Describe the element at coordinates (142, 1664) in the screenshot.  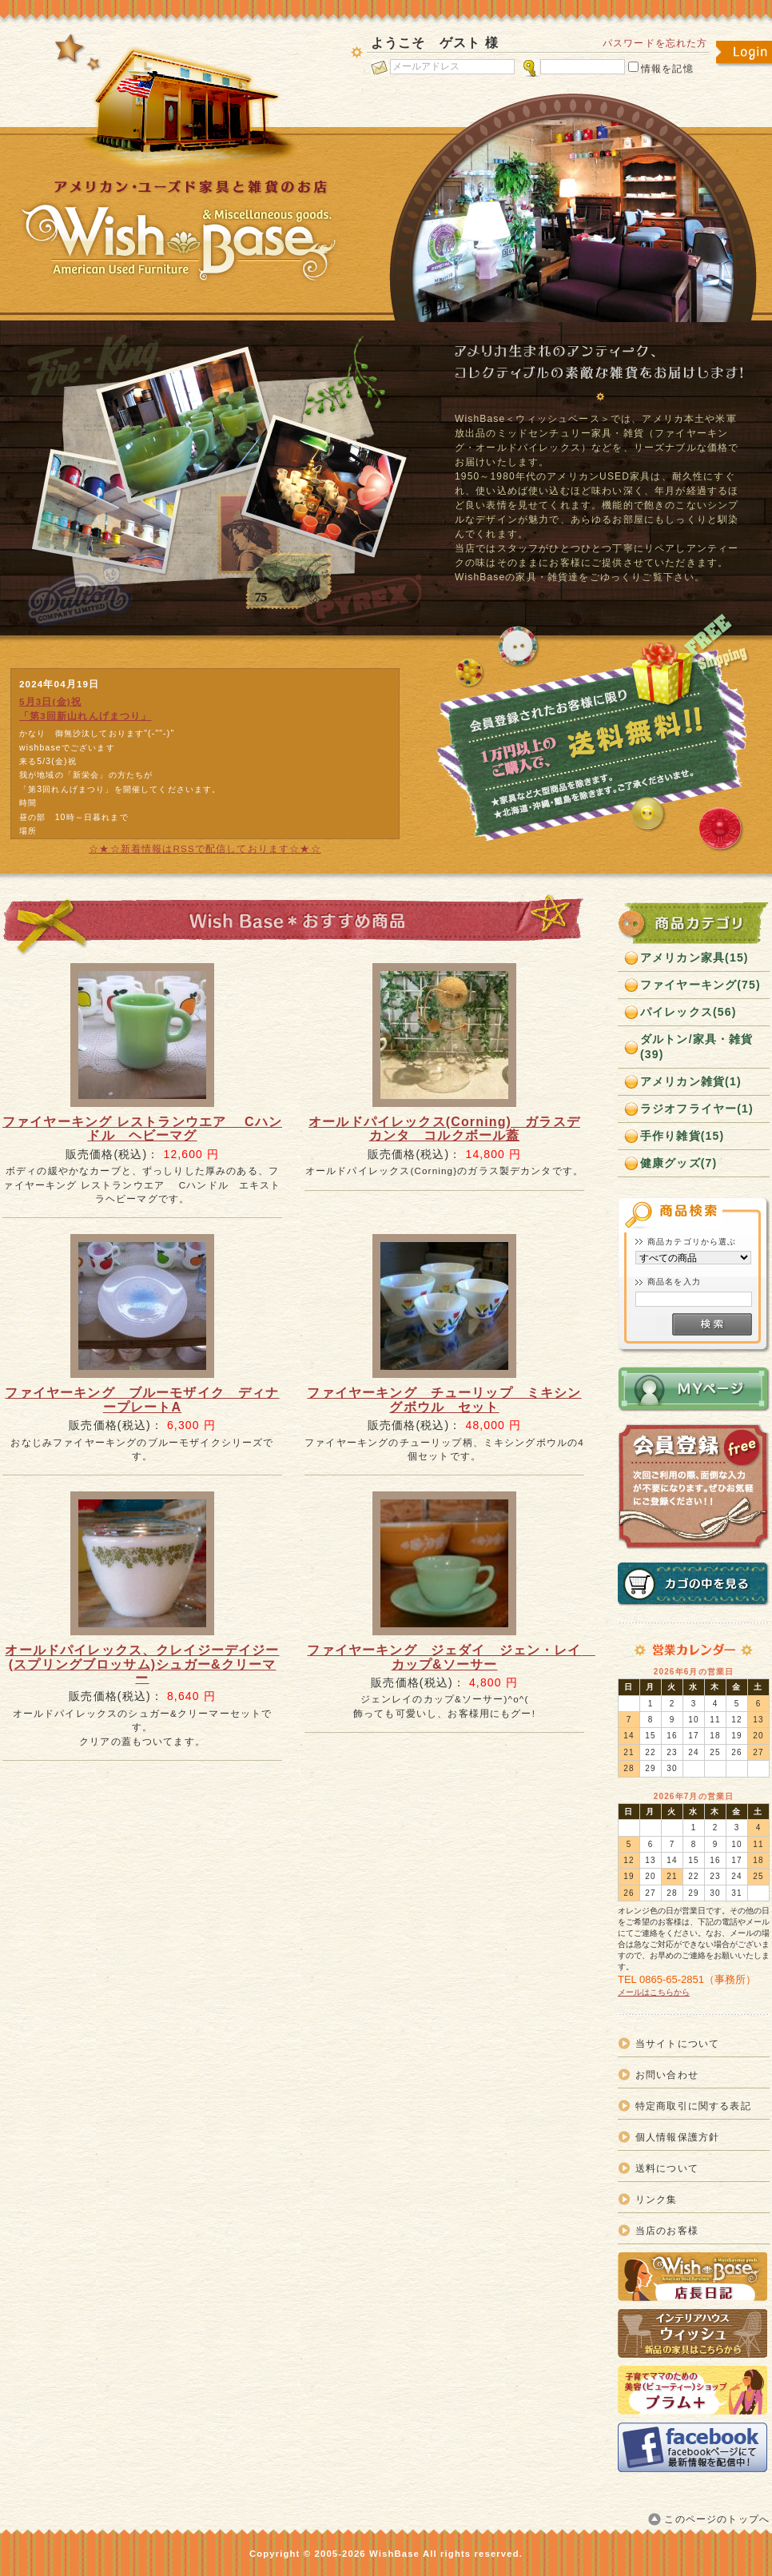
I see `オールドパイレックス、クレイジーデイジー(スプリングブロッサム)シュガー&クリーマー` at that location.